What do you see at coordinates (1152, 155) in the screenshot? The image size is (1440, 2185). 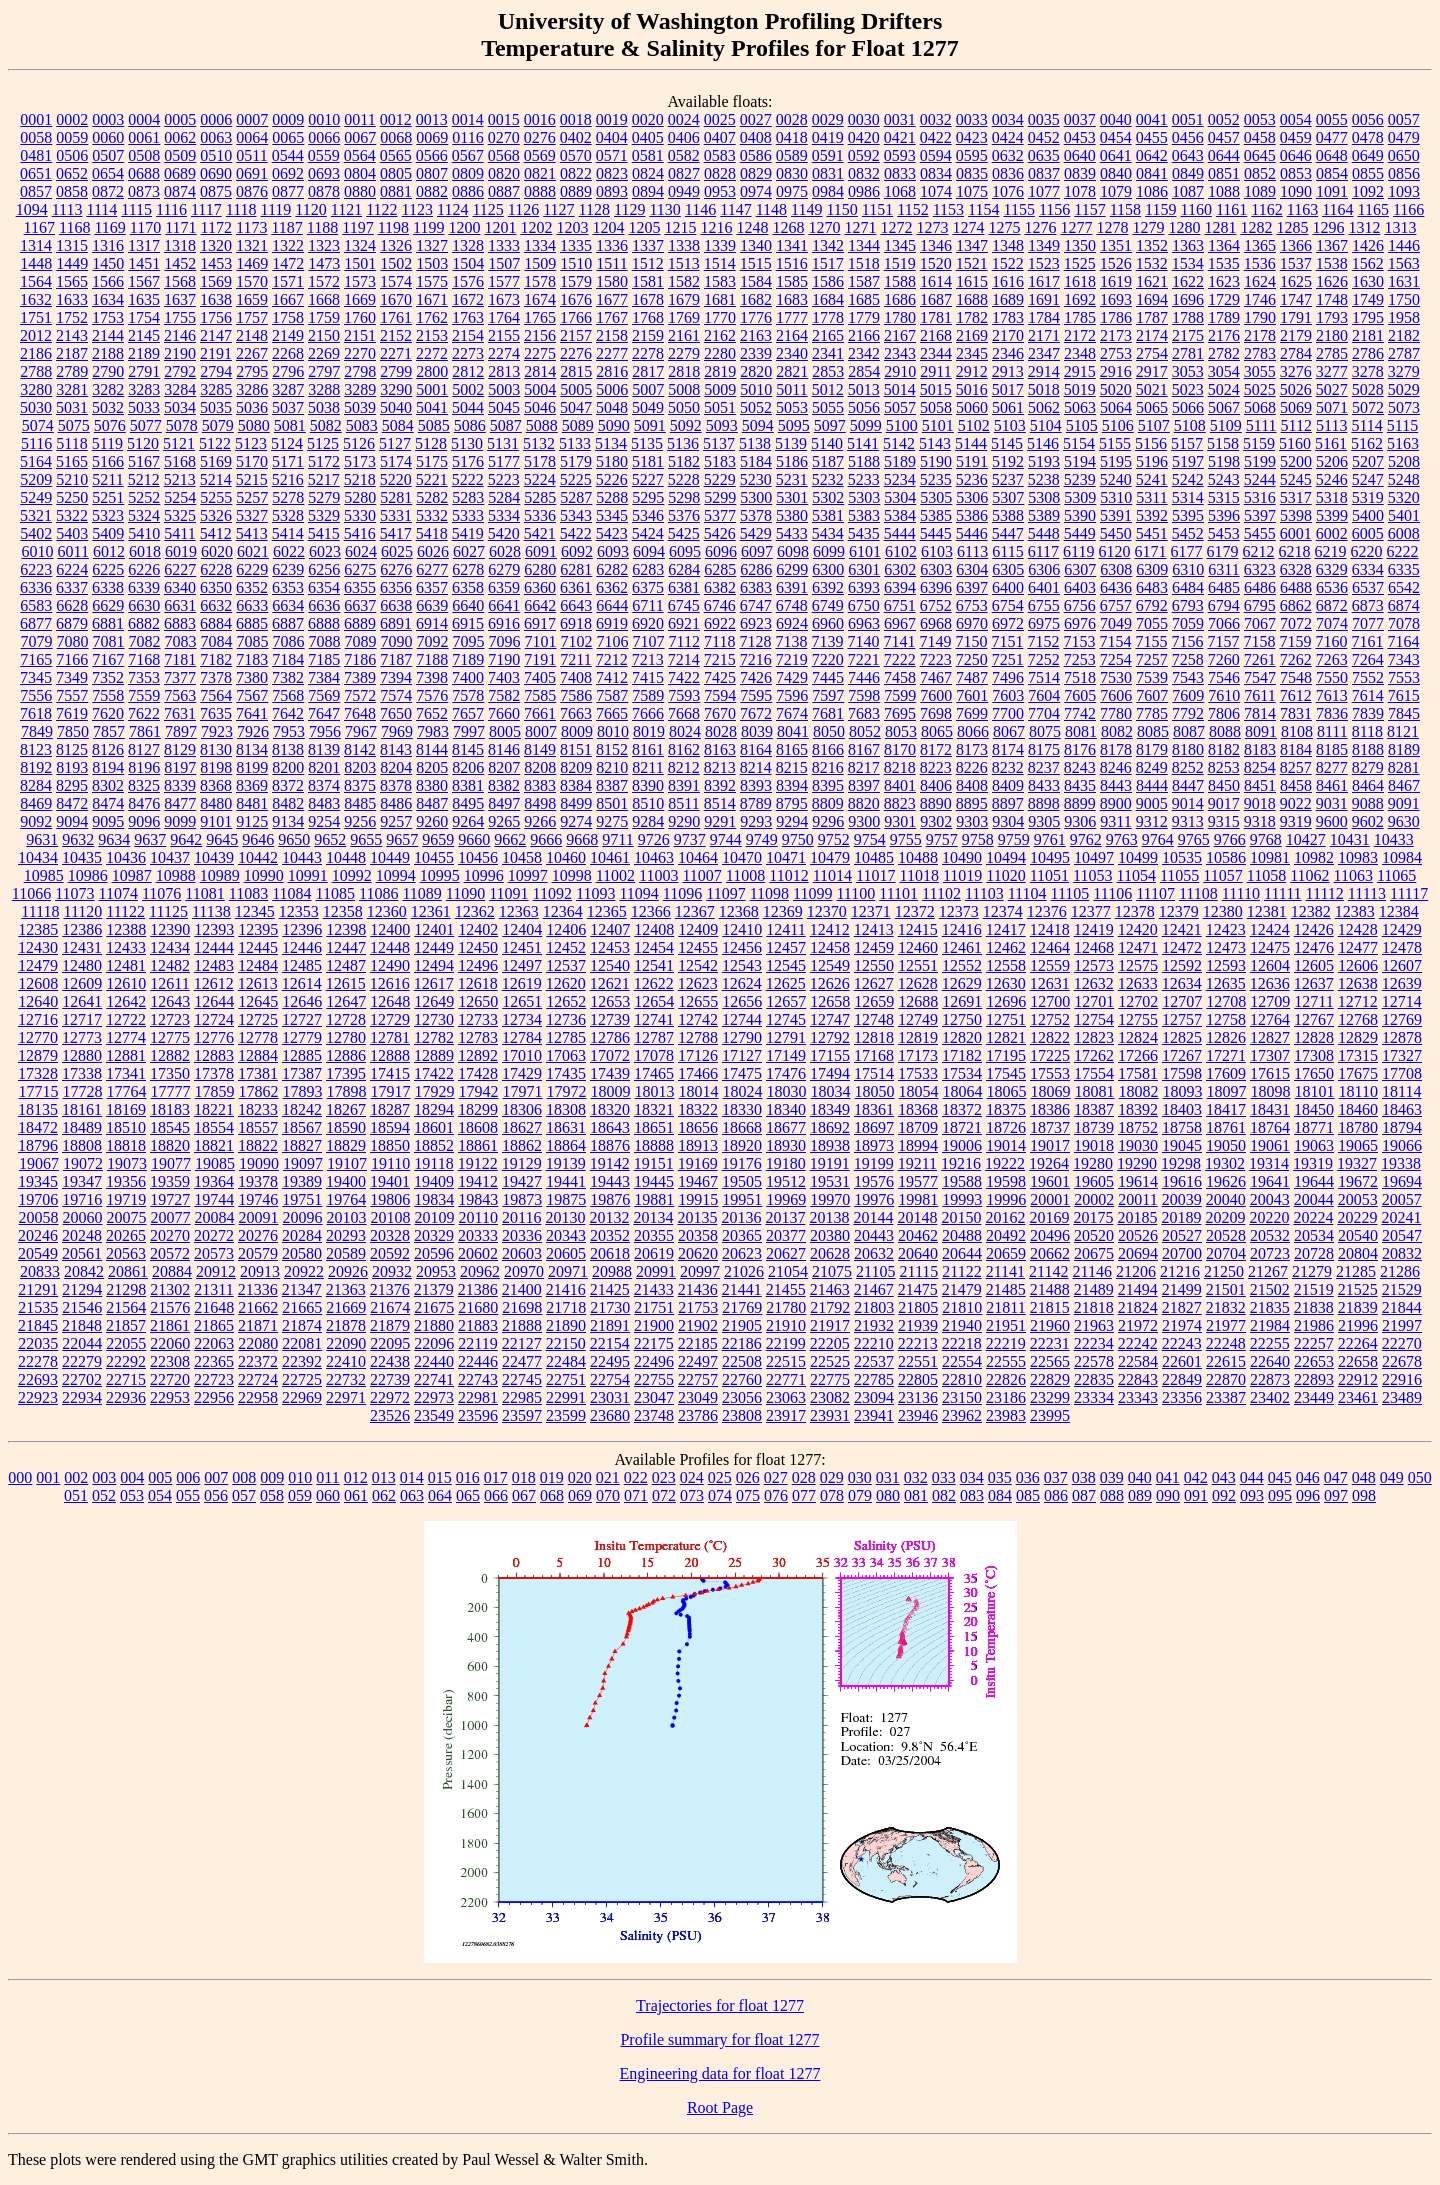 I see `0642` at bounding box center [1152, 155].